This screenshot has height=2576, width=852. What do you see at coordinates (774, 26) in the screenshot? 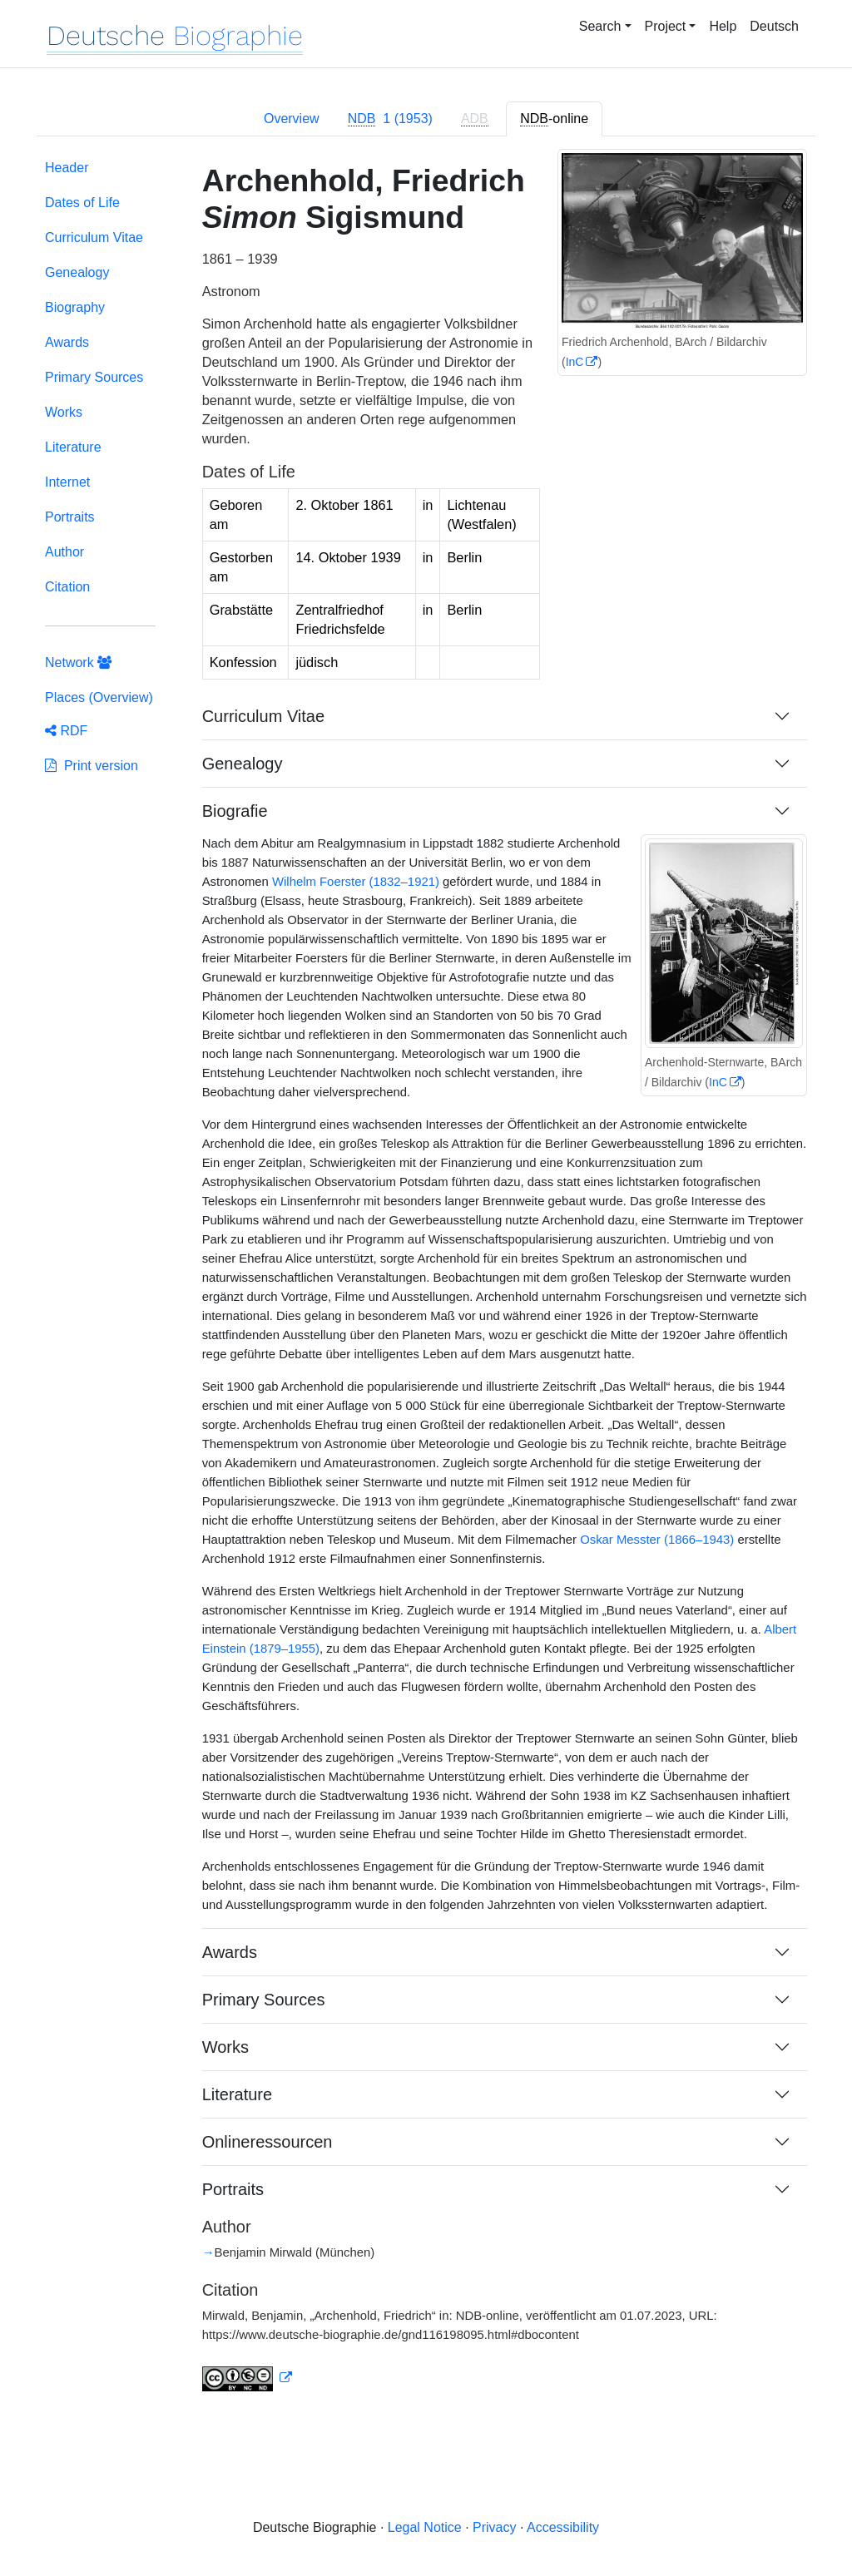
I see `Deutsch` at bounding box center [774, 26].